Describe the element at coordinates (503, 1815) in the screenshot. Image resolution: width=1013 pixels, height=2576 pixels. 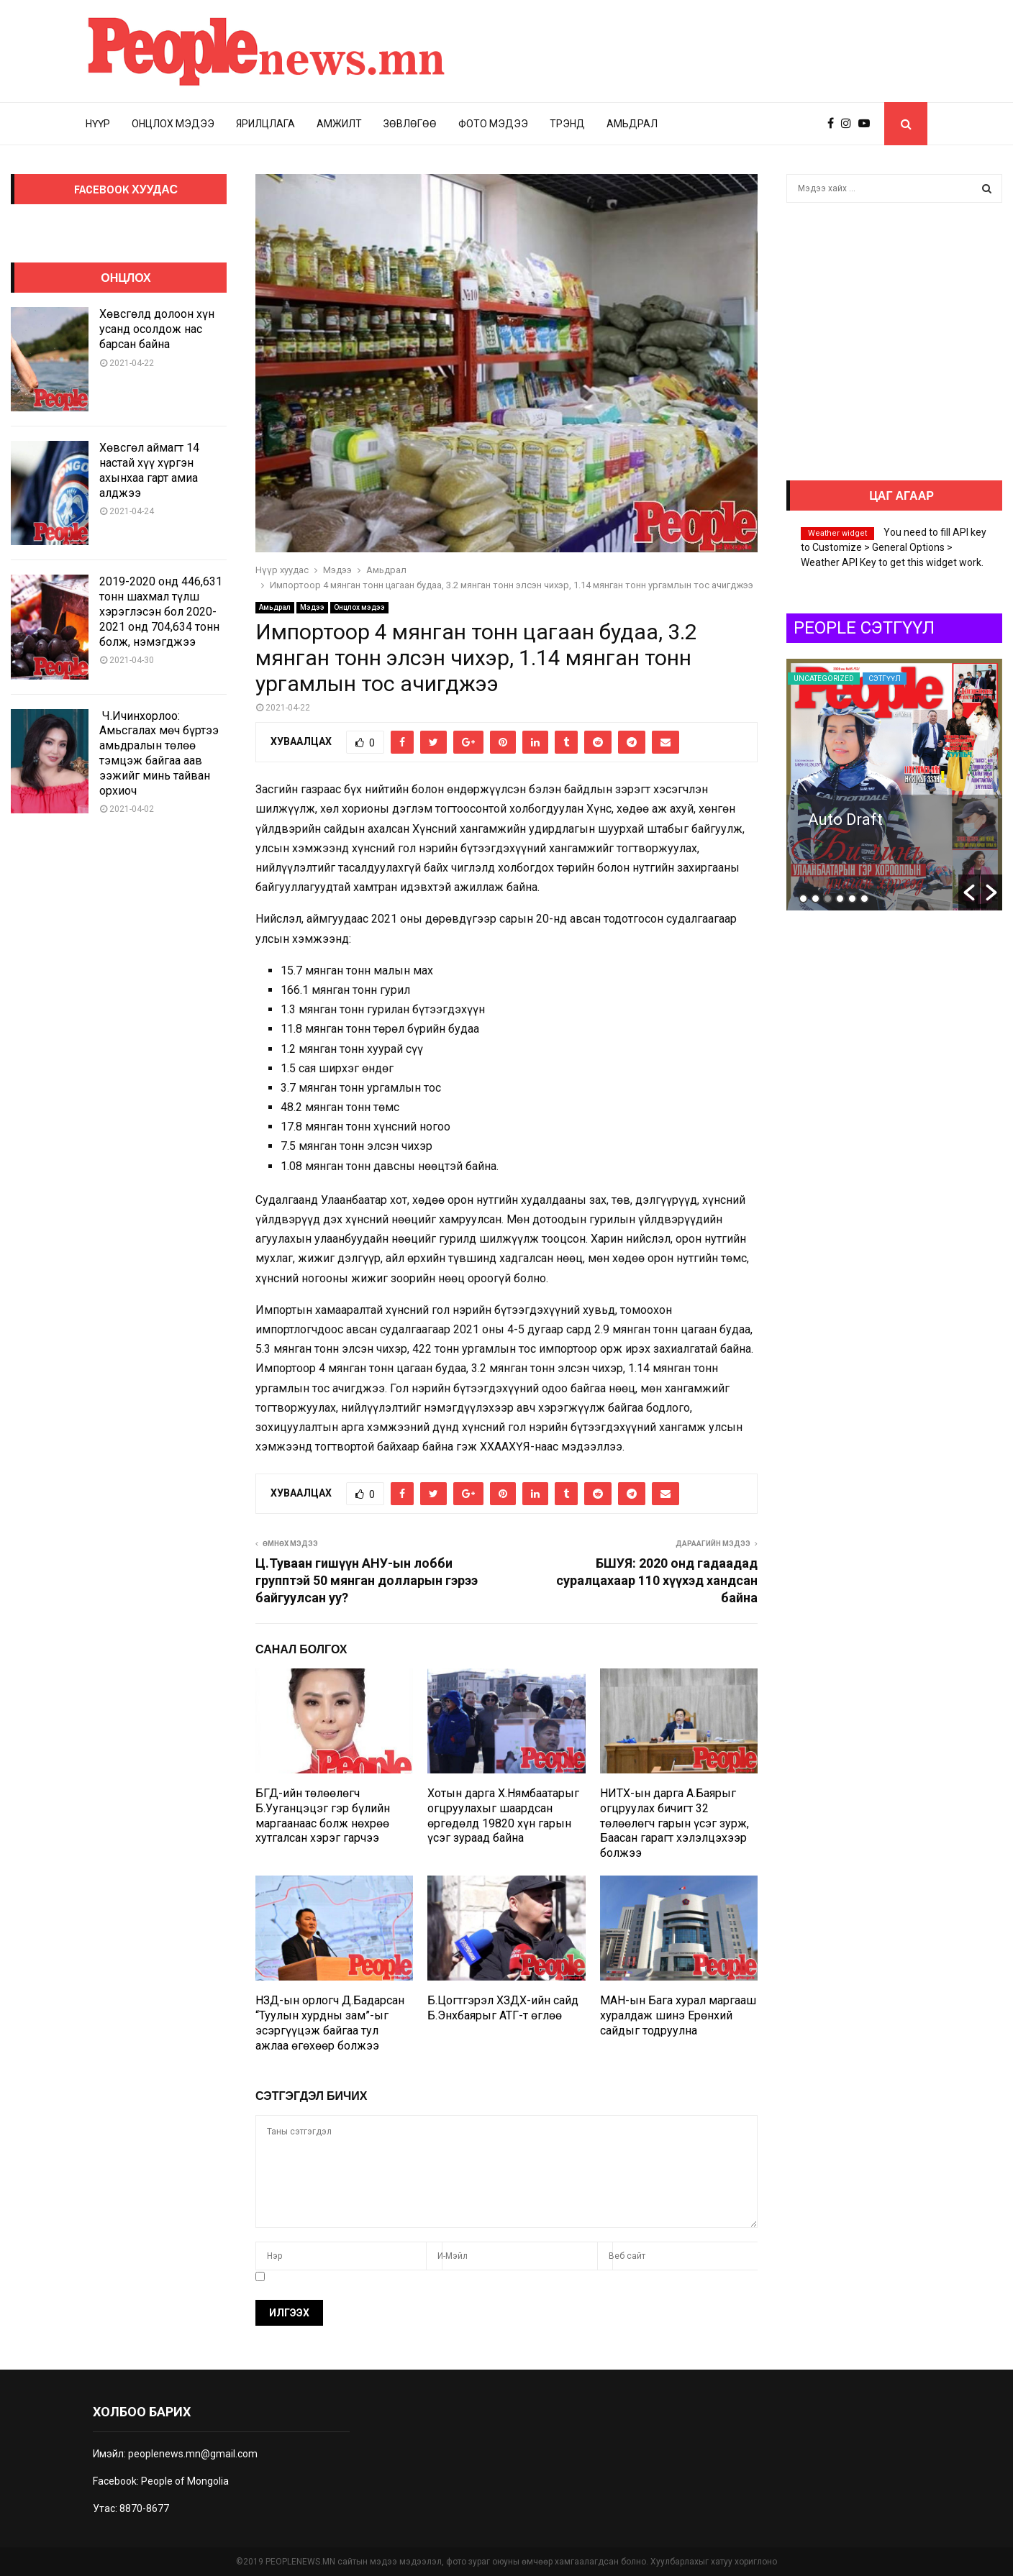
I see `Хотын дарга Х.Нямбаатарыг огцруулахыг шаардсан өргөдөлд 19820 хүн гарын үсэг зураад байна` at that location.